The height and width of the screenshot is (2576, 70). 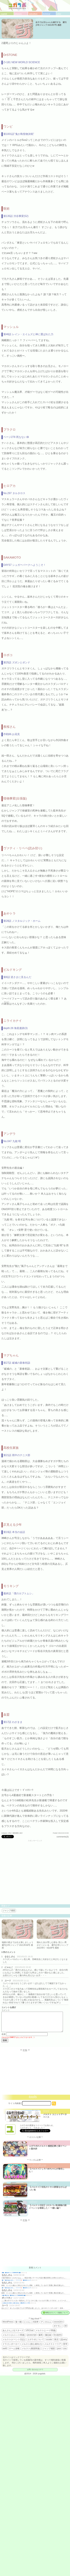 What do you see at coordinates (3, 2038) in the screenshot?
I see `名前` at bounding box center [3, 2038].